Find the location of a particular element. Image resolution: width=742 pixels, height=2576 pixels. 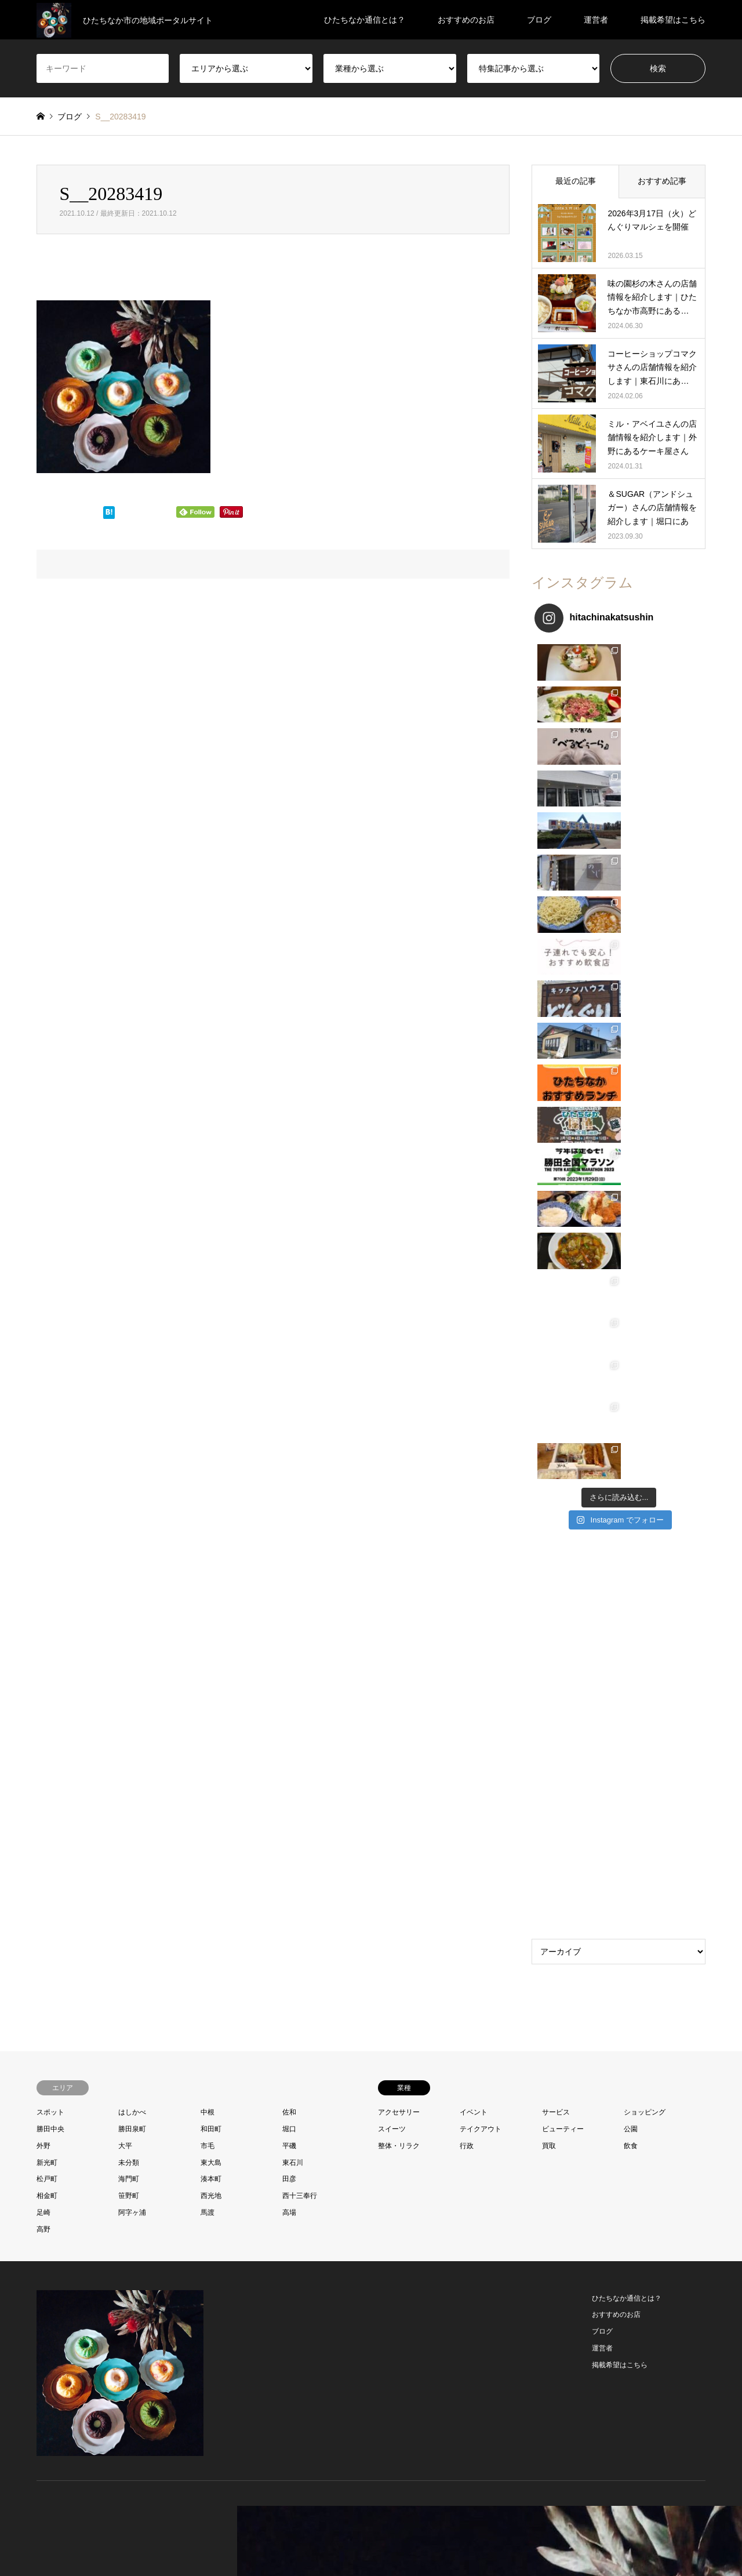

東大島 is located at coordinates (211, 1532).